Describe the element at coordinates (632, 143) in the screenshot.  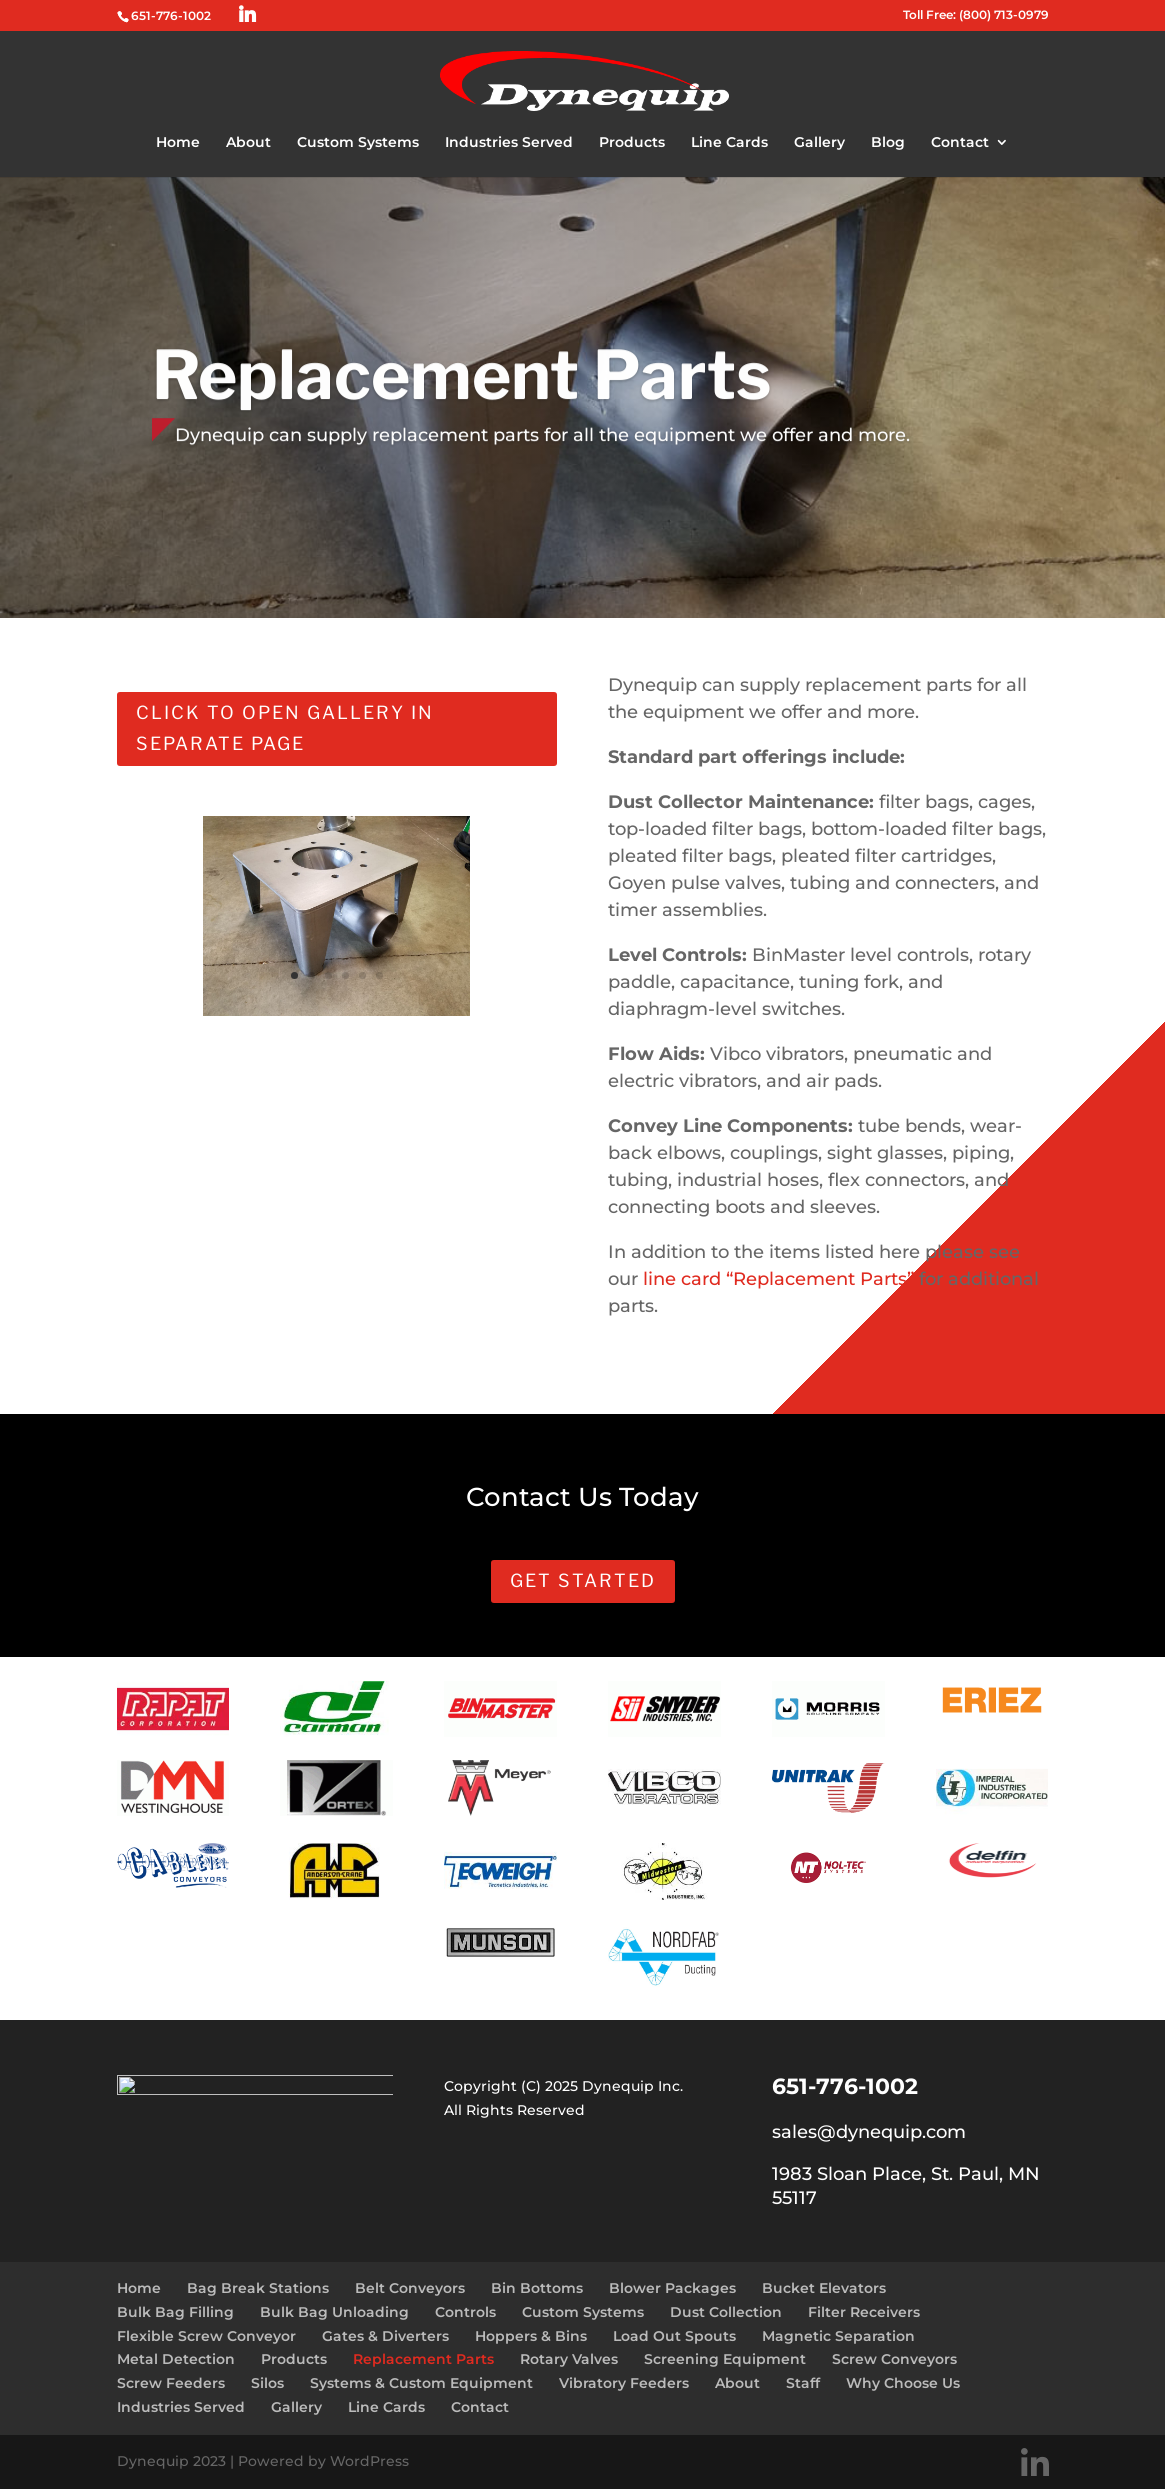
I see `Products` at that location.